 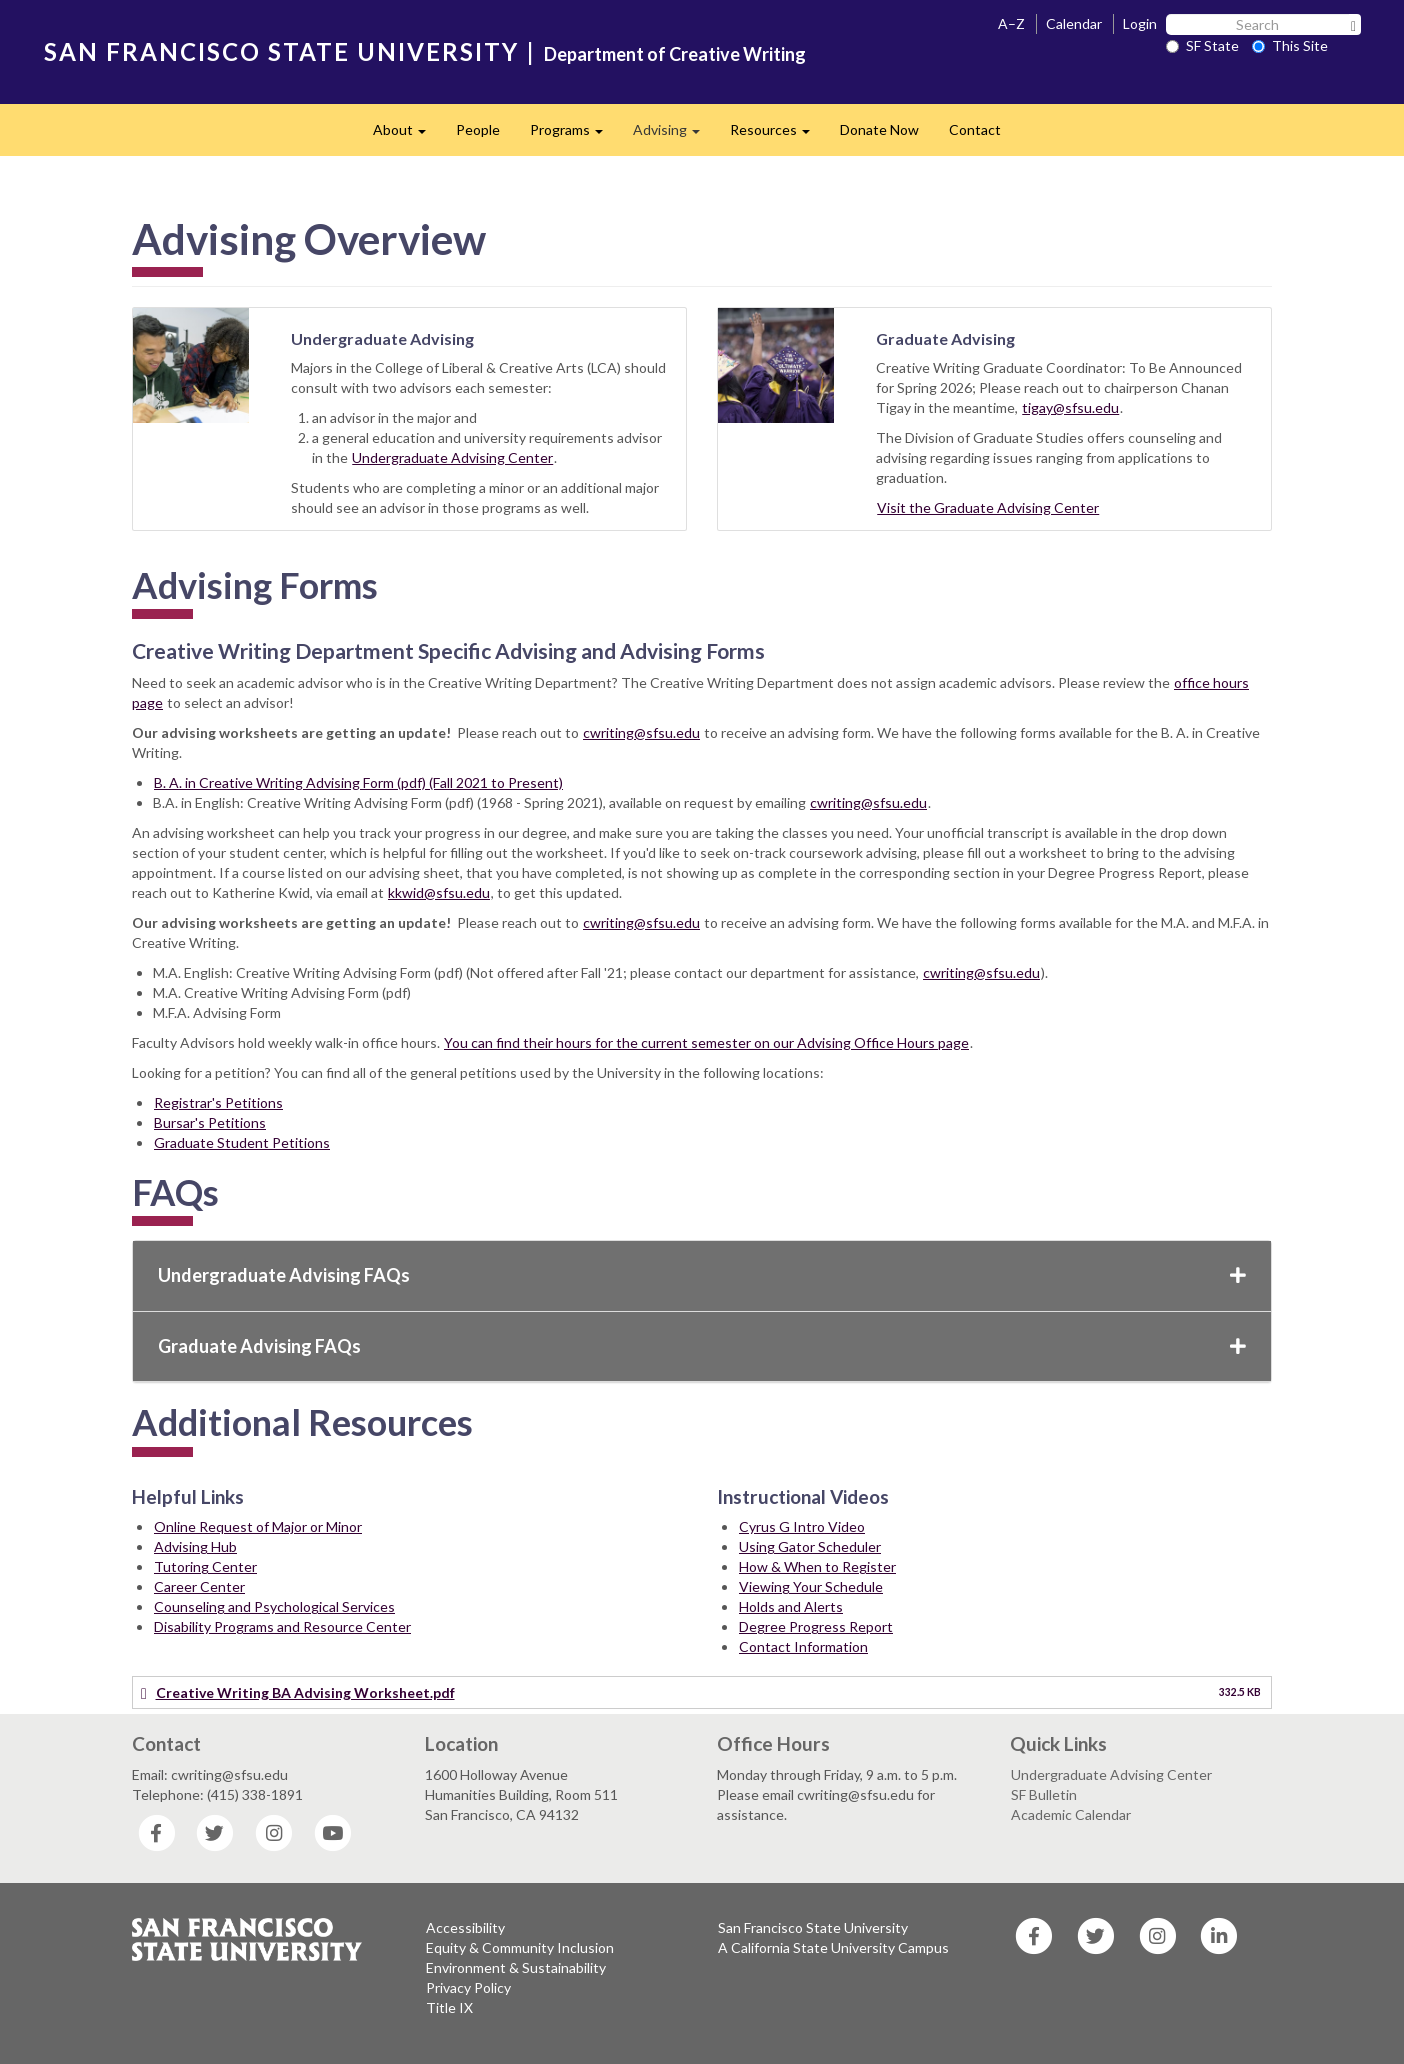 What do you see at coordinates (520, 1947) in the screenshot?
I see `Equity & Community Inclusion` at bounding box center [520, 1947].